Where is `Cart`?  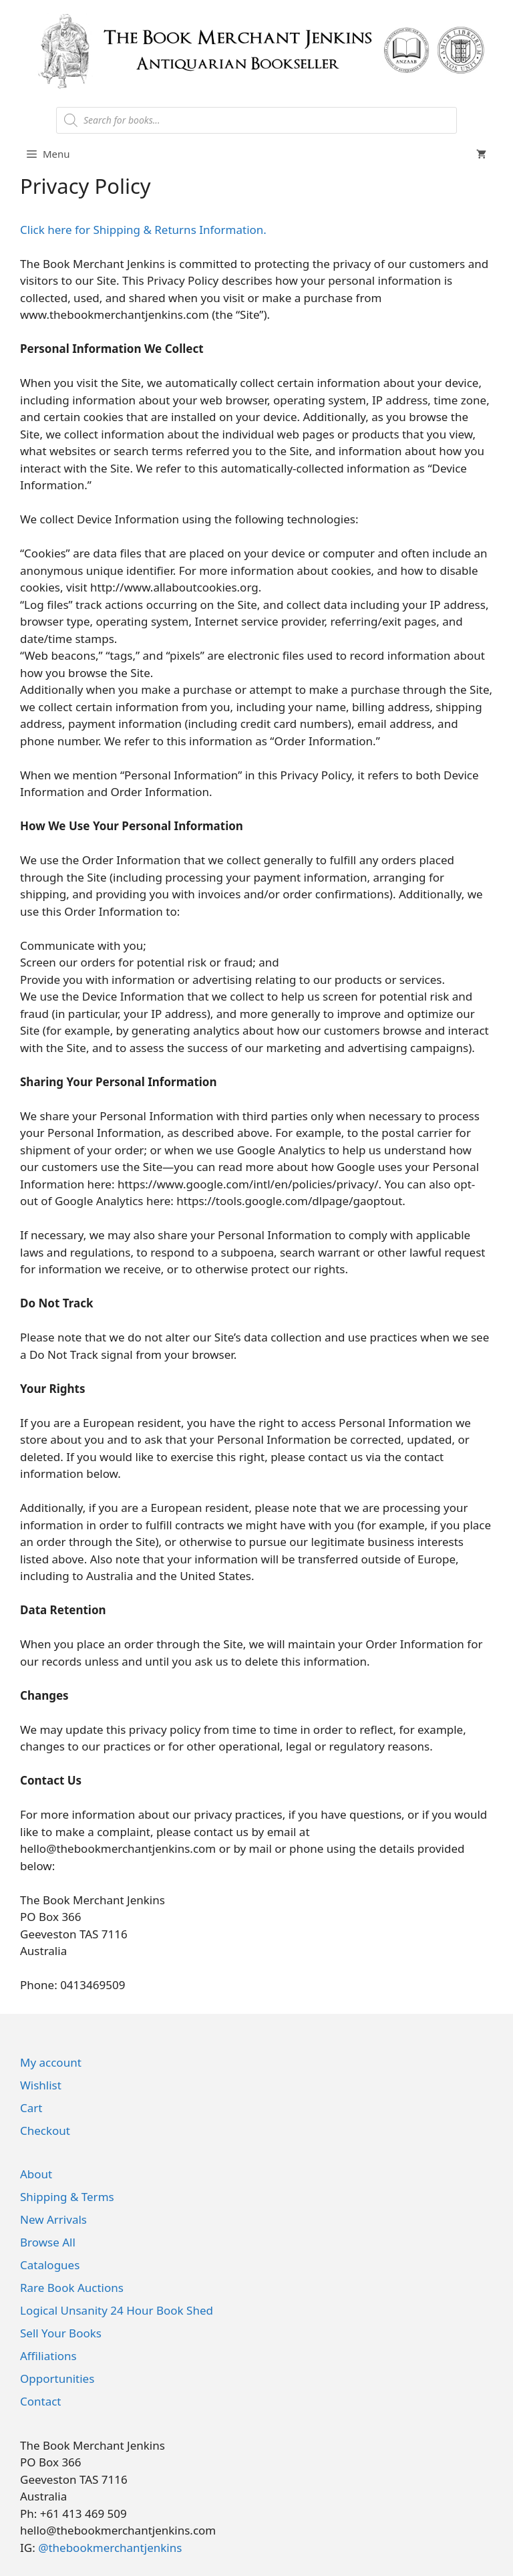
Cart is located at coordinates (31, 2107).